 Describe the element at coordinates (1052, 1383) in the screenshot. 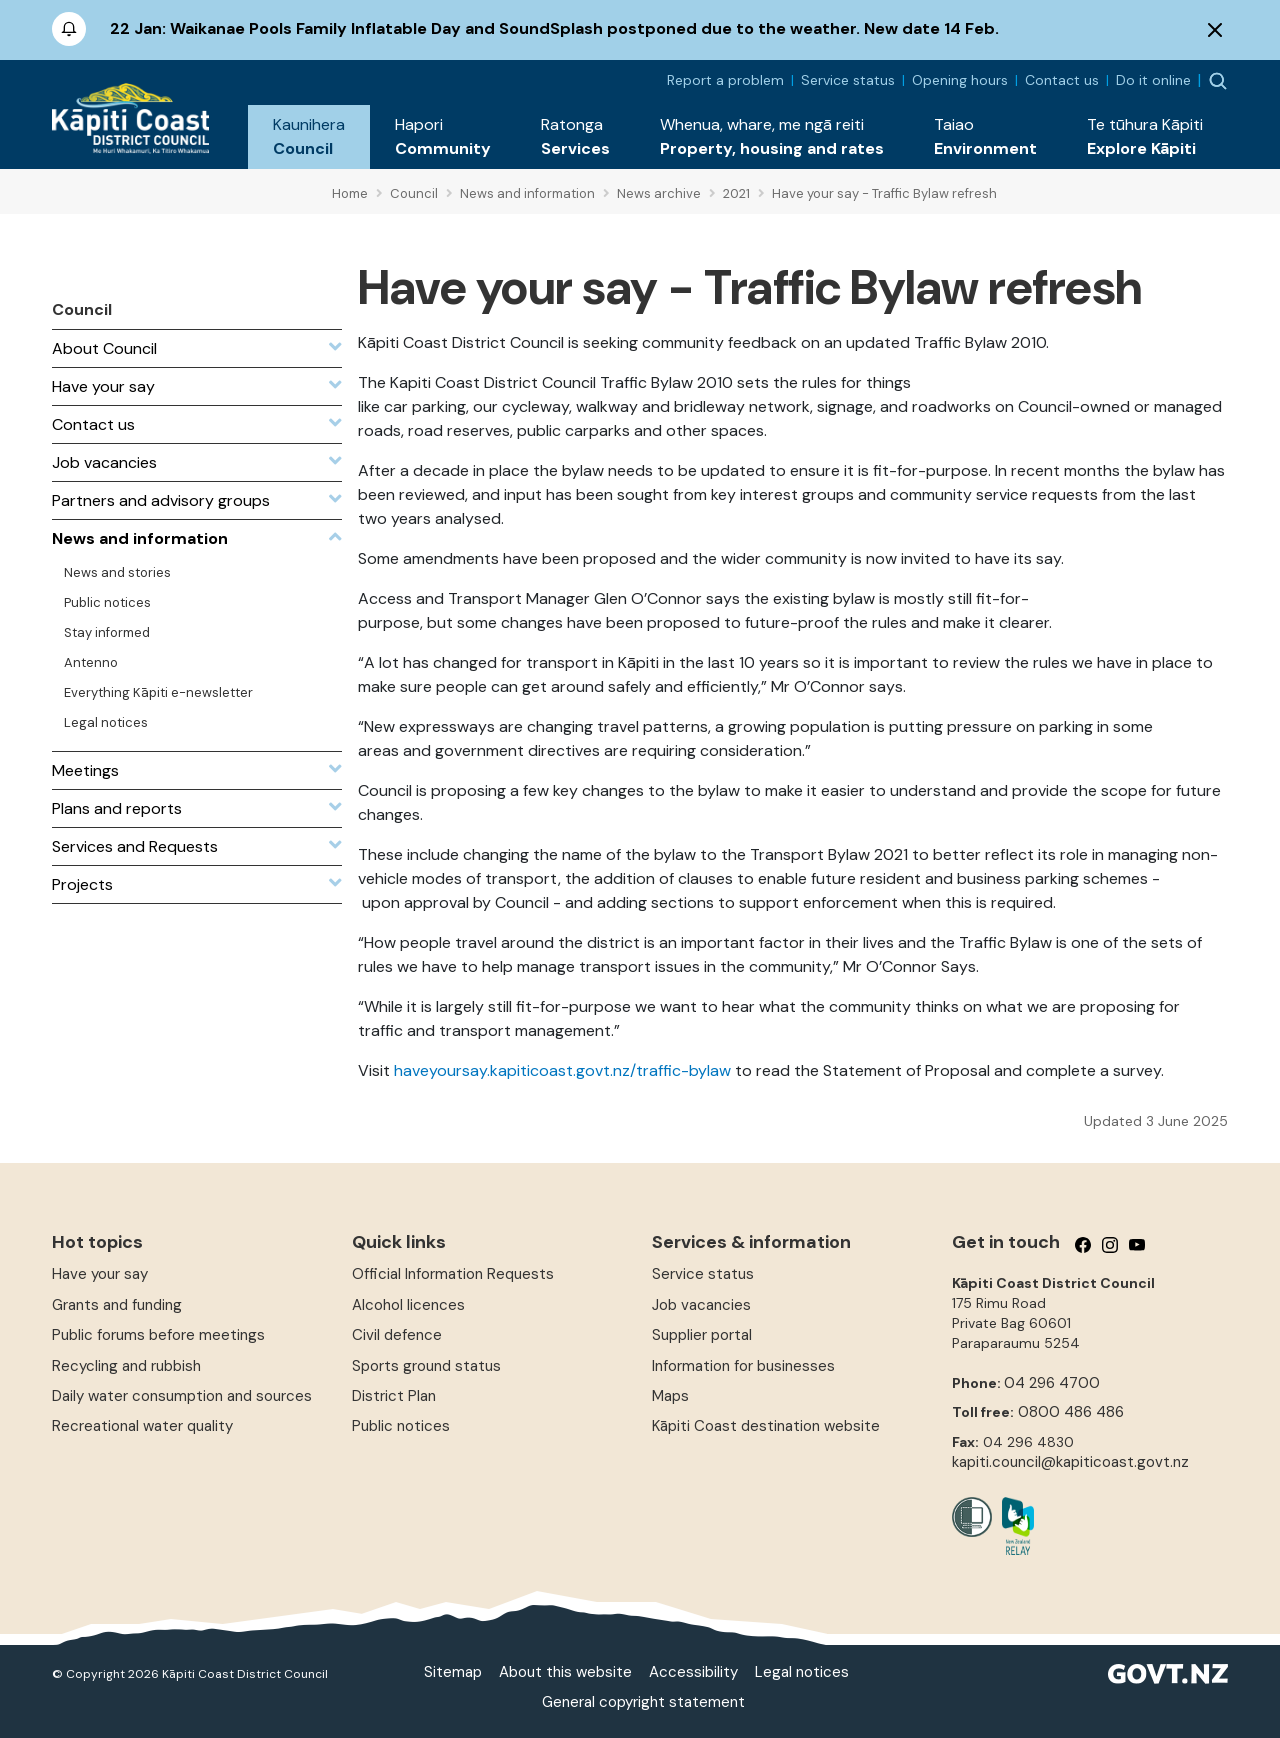

I see `04 296 4700` at that location.